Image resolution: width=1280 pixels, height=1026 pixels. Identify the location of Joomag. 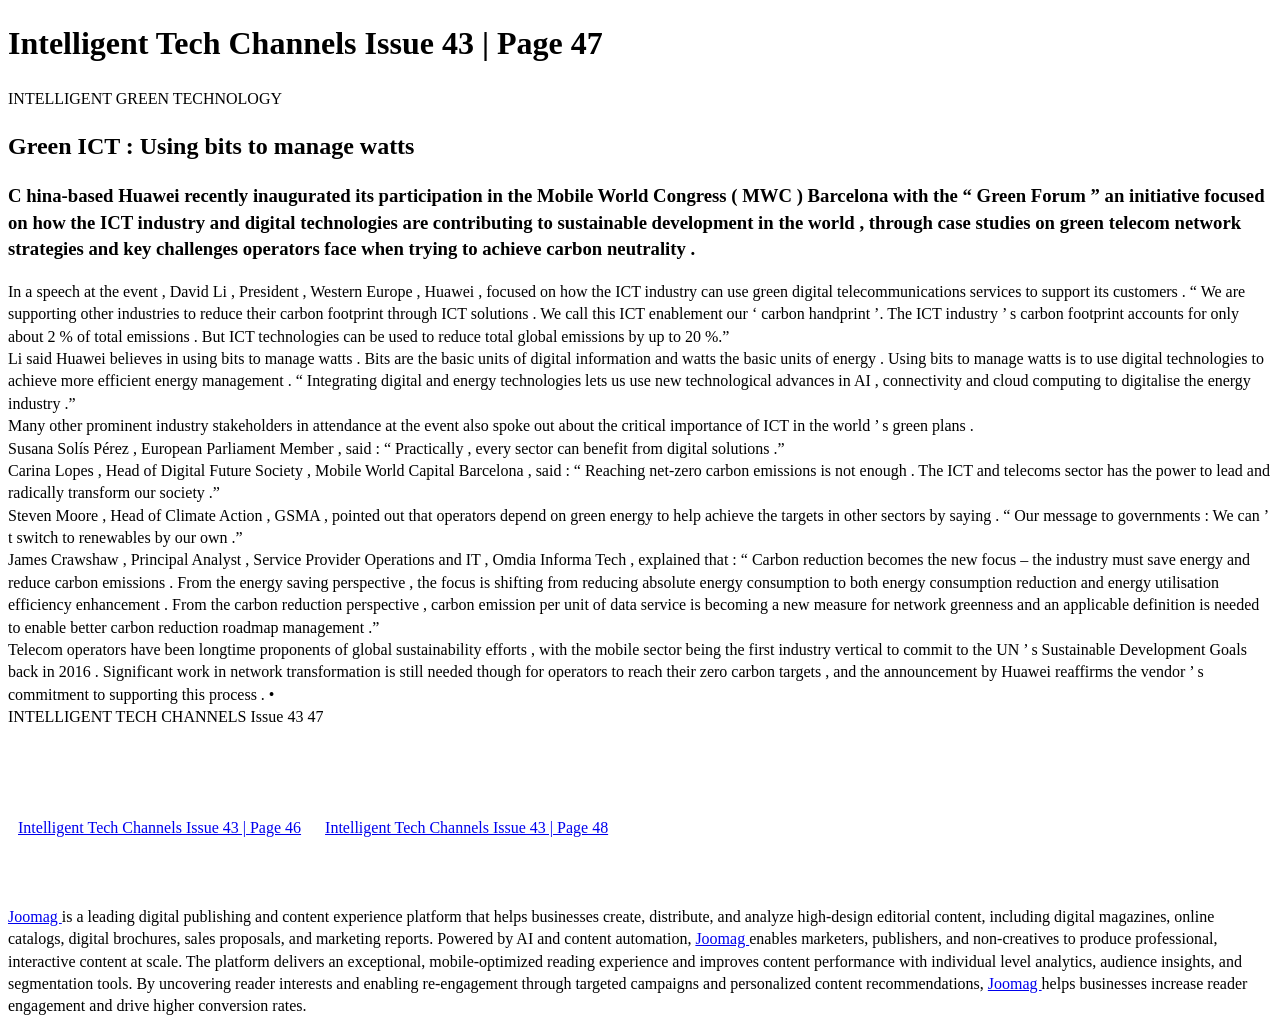
(35, 916).